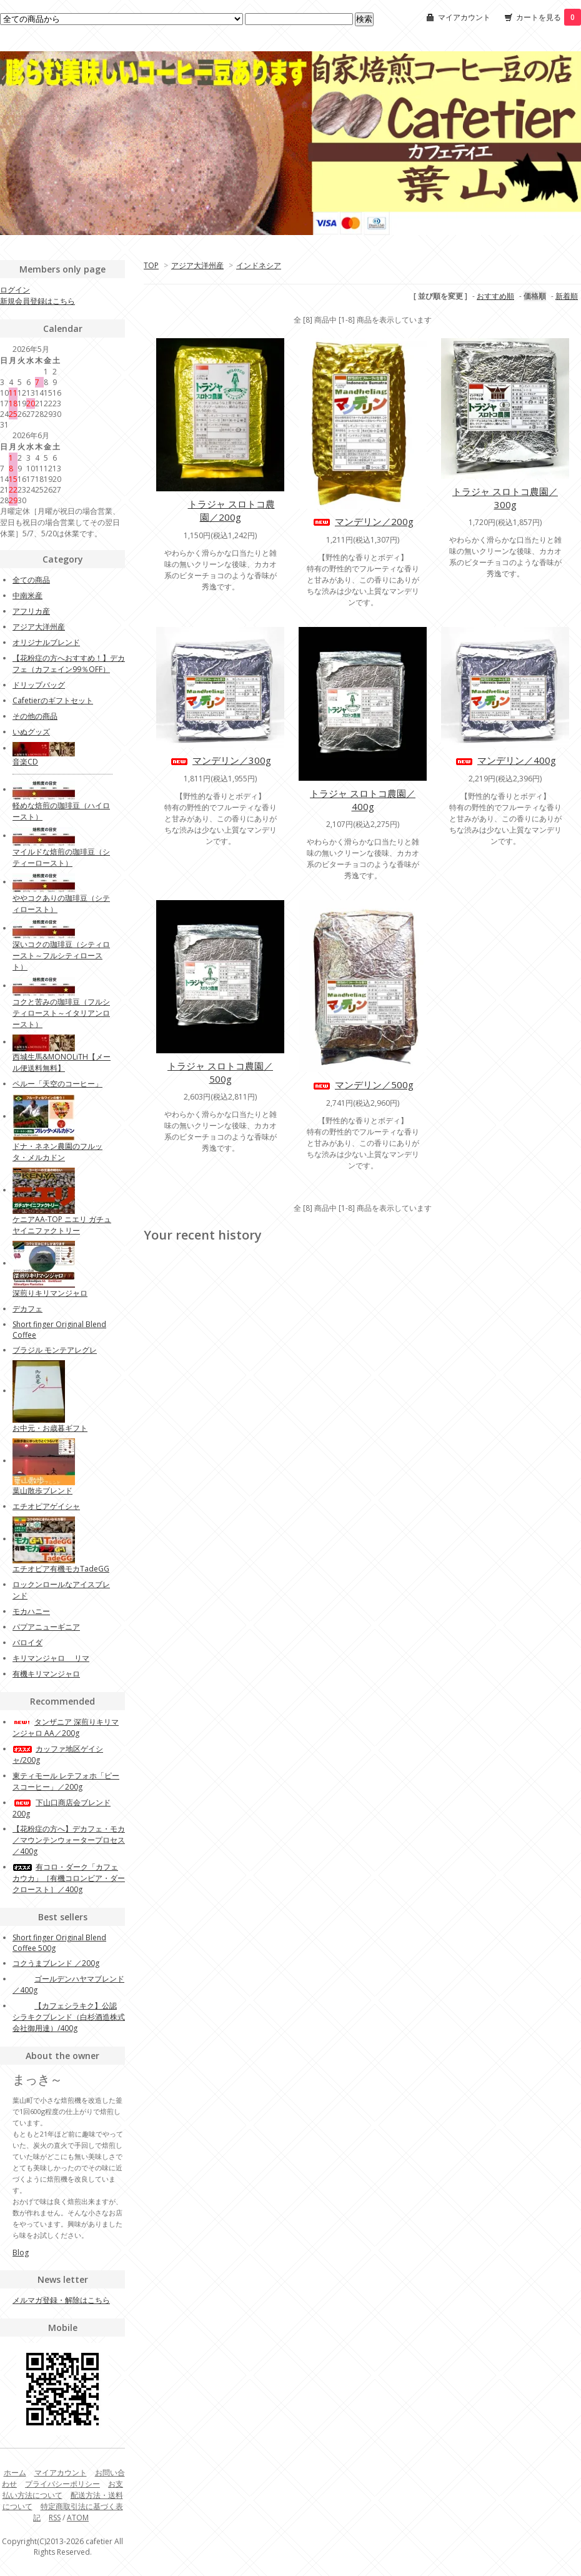 The width and height of the screenshot is (581, 2576). What do you see at coordinates (62, 2483) in the screenshot?
I see `プライバシーポリシー` at bounding box center [62, 2483].